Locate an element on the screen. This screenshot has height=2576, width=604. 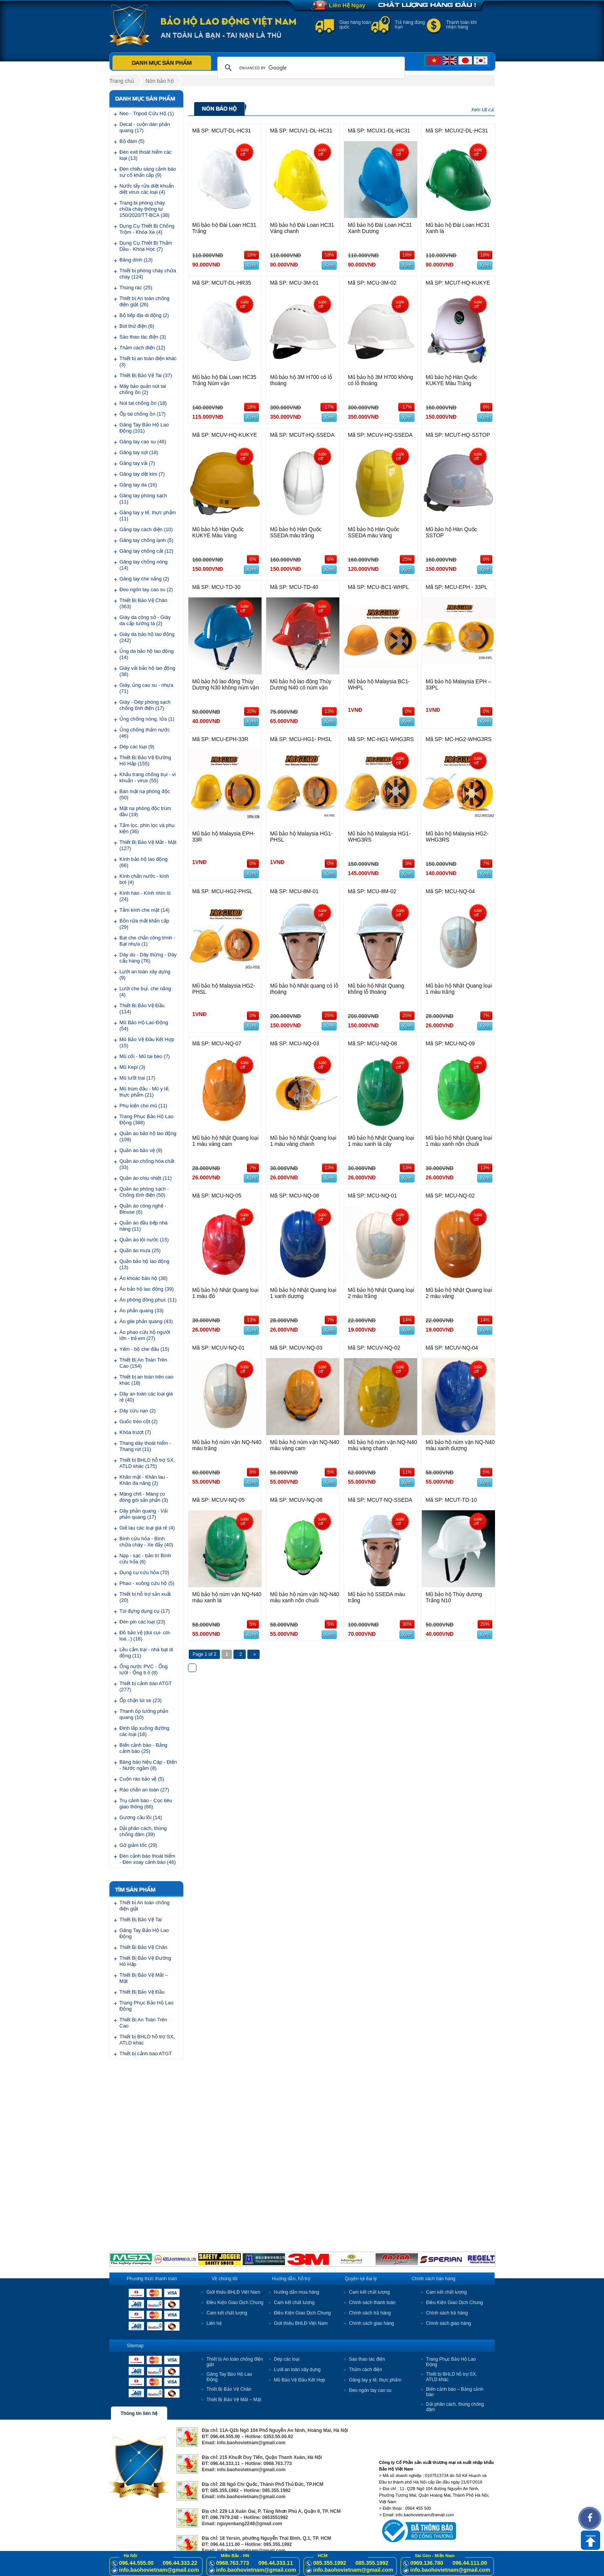
Thanh ốp tường phản quang (10) is located at coordinates (143, 1714).